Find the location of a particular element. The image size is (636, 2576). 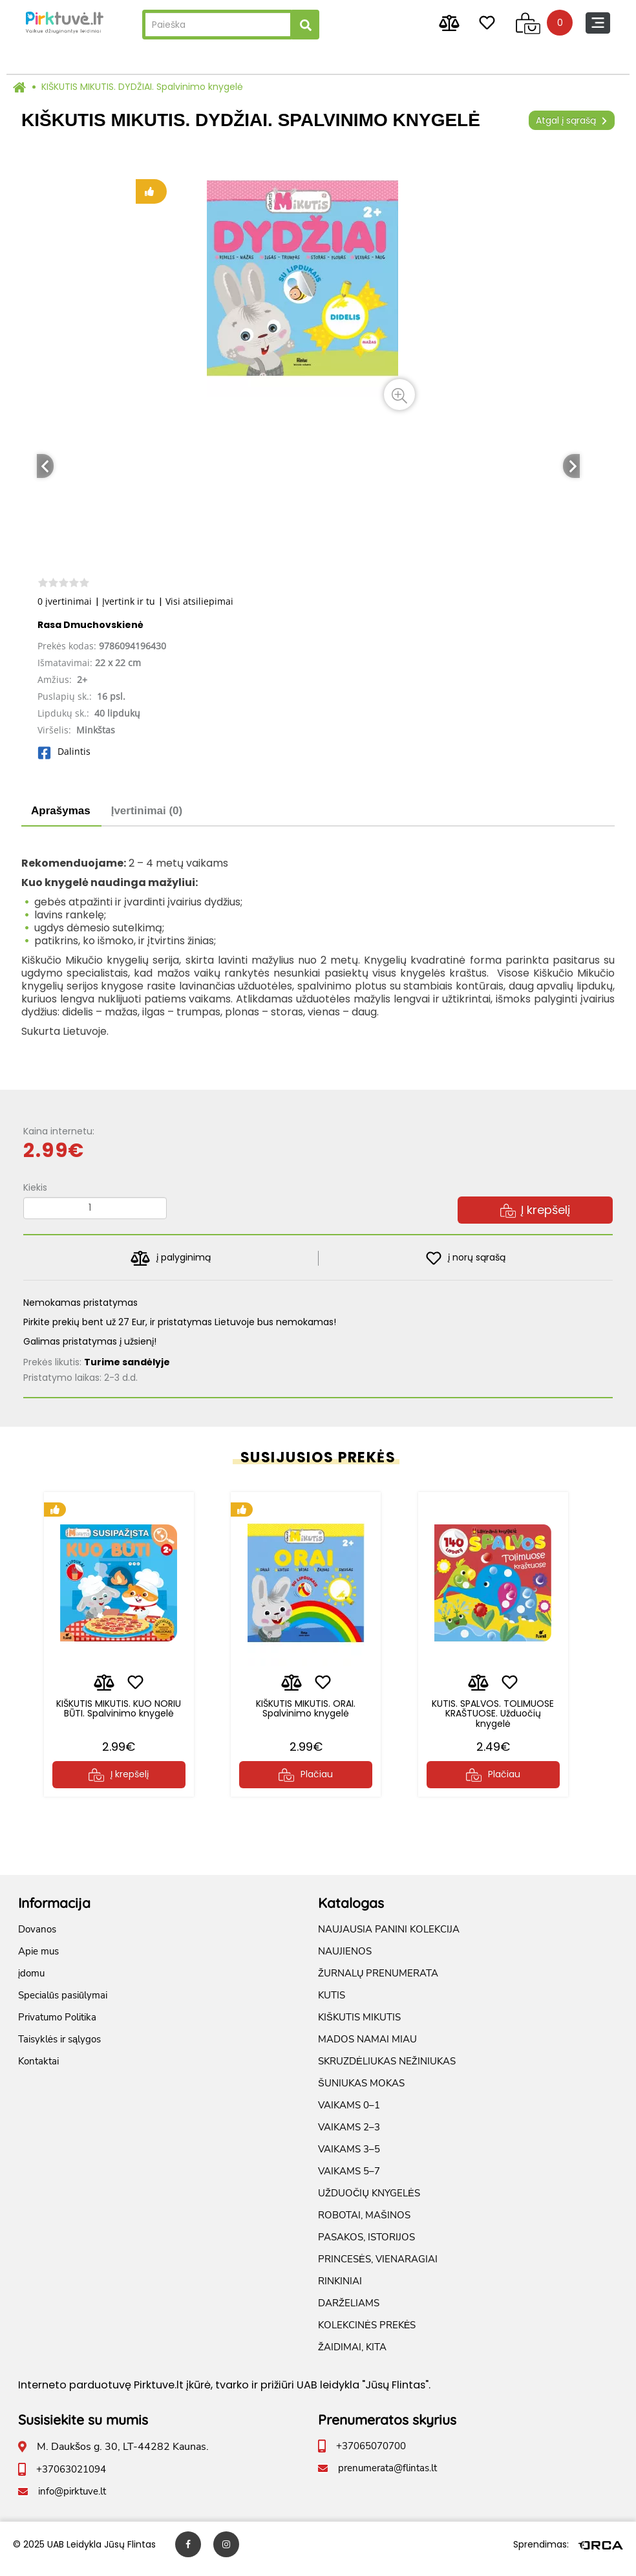

Įvertink ir tu is located at coordinates (128, 601).